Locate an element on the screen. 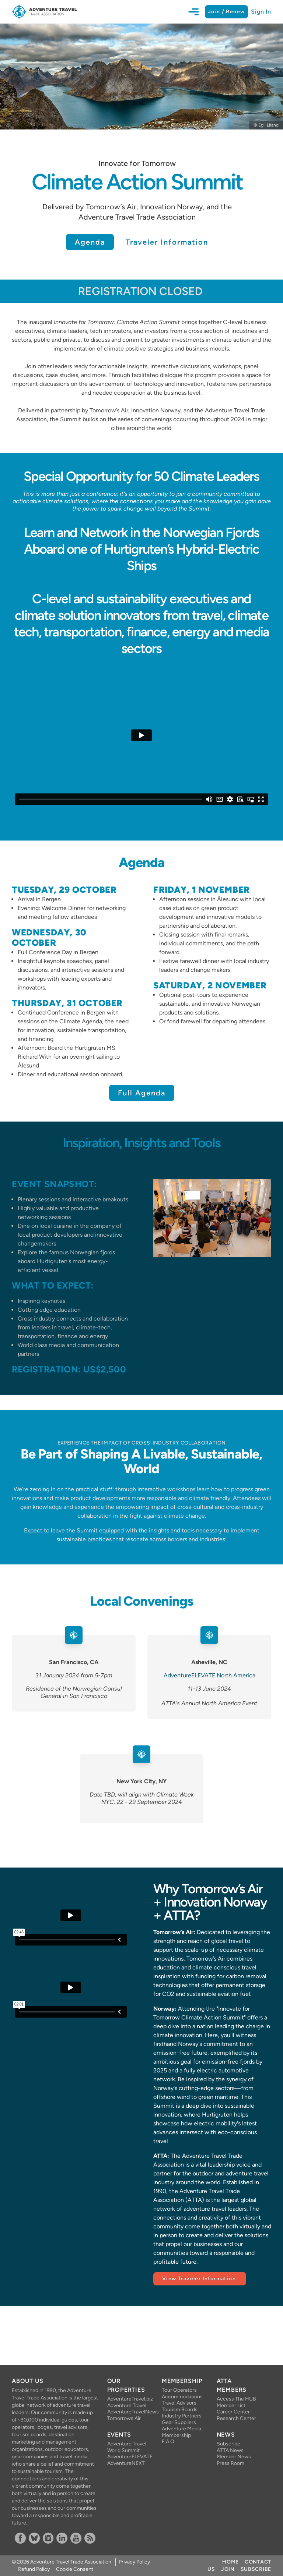 Image resolution: width=283 pixels, height=2576 pixels. Adventure.Travel is located at coordinates (126, 2405).